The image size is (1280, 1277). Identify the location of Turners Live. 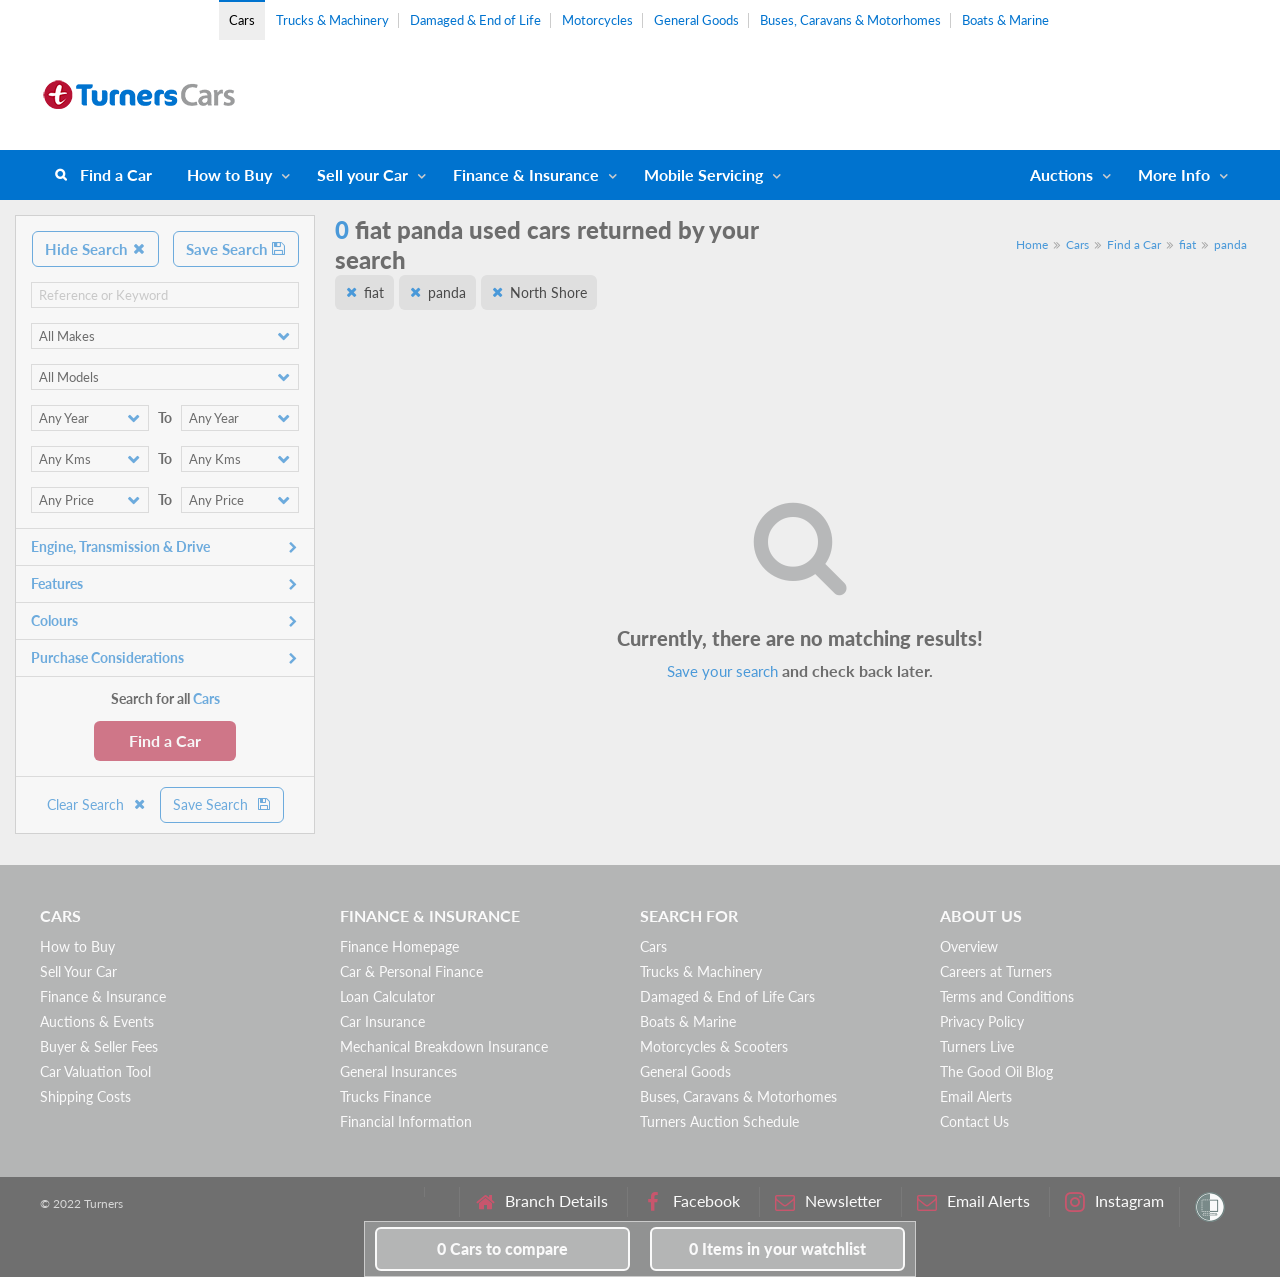
(977, 1046).